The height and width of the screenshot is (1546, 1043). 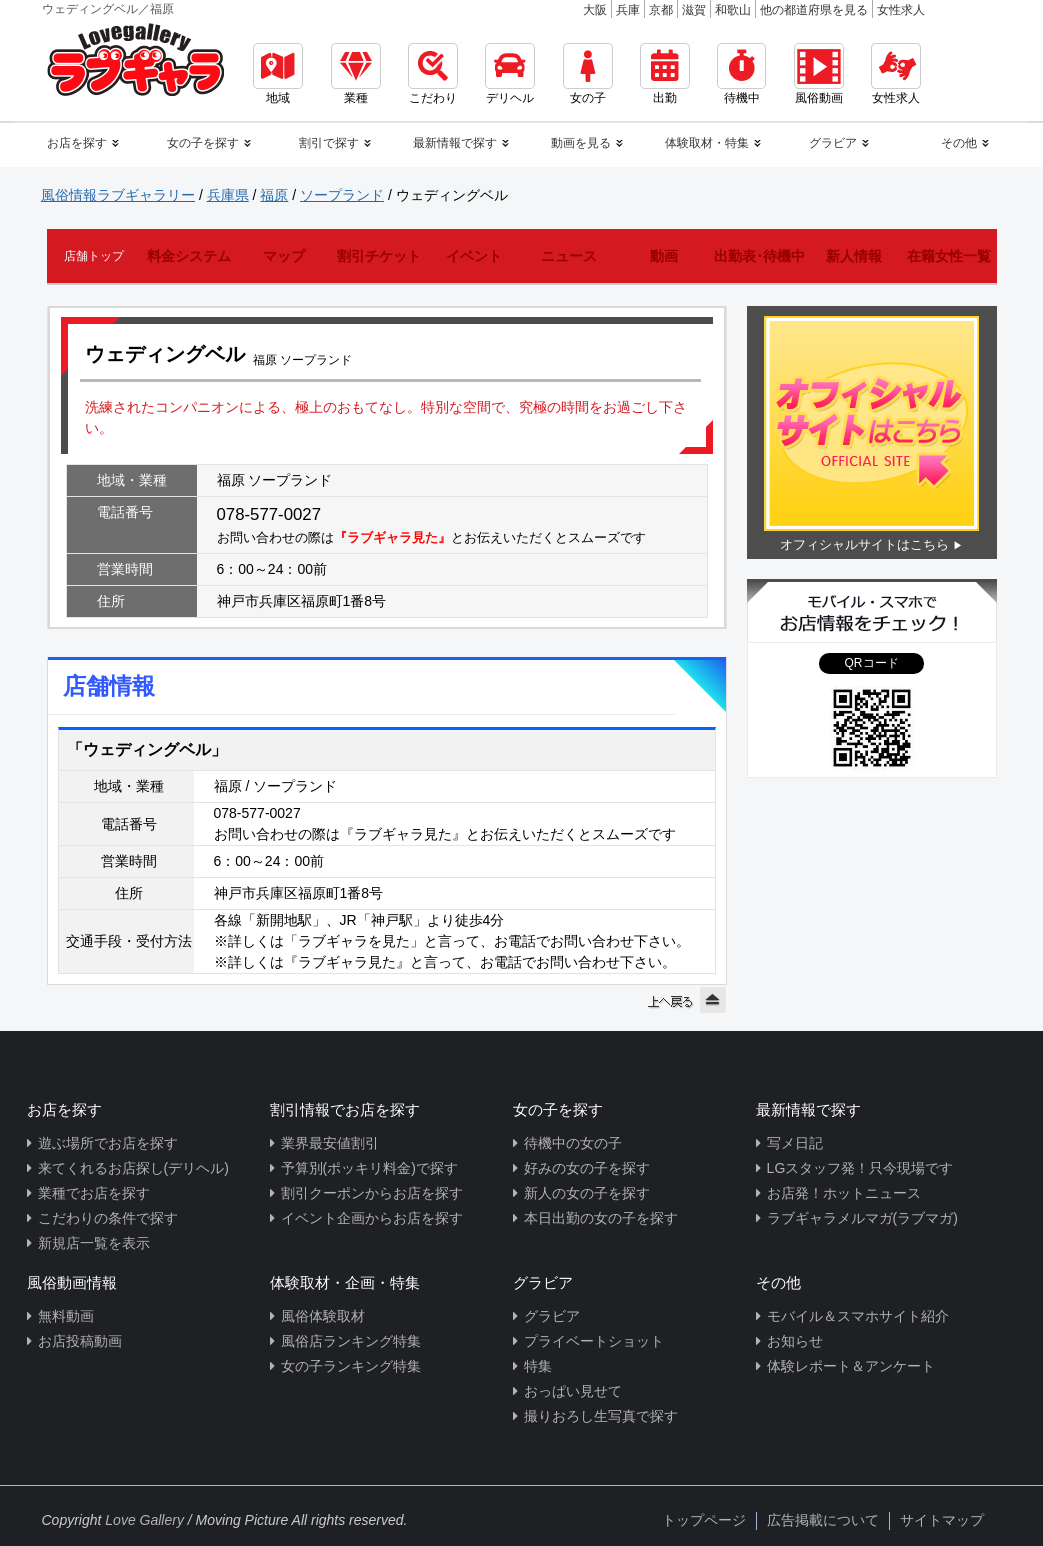 I want to click on こだわり, so click(x=433, y=74).